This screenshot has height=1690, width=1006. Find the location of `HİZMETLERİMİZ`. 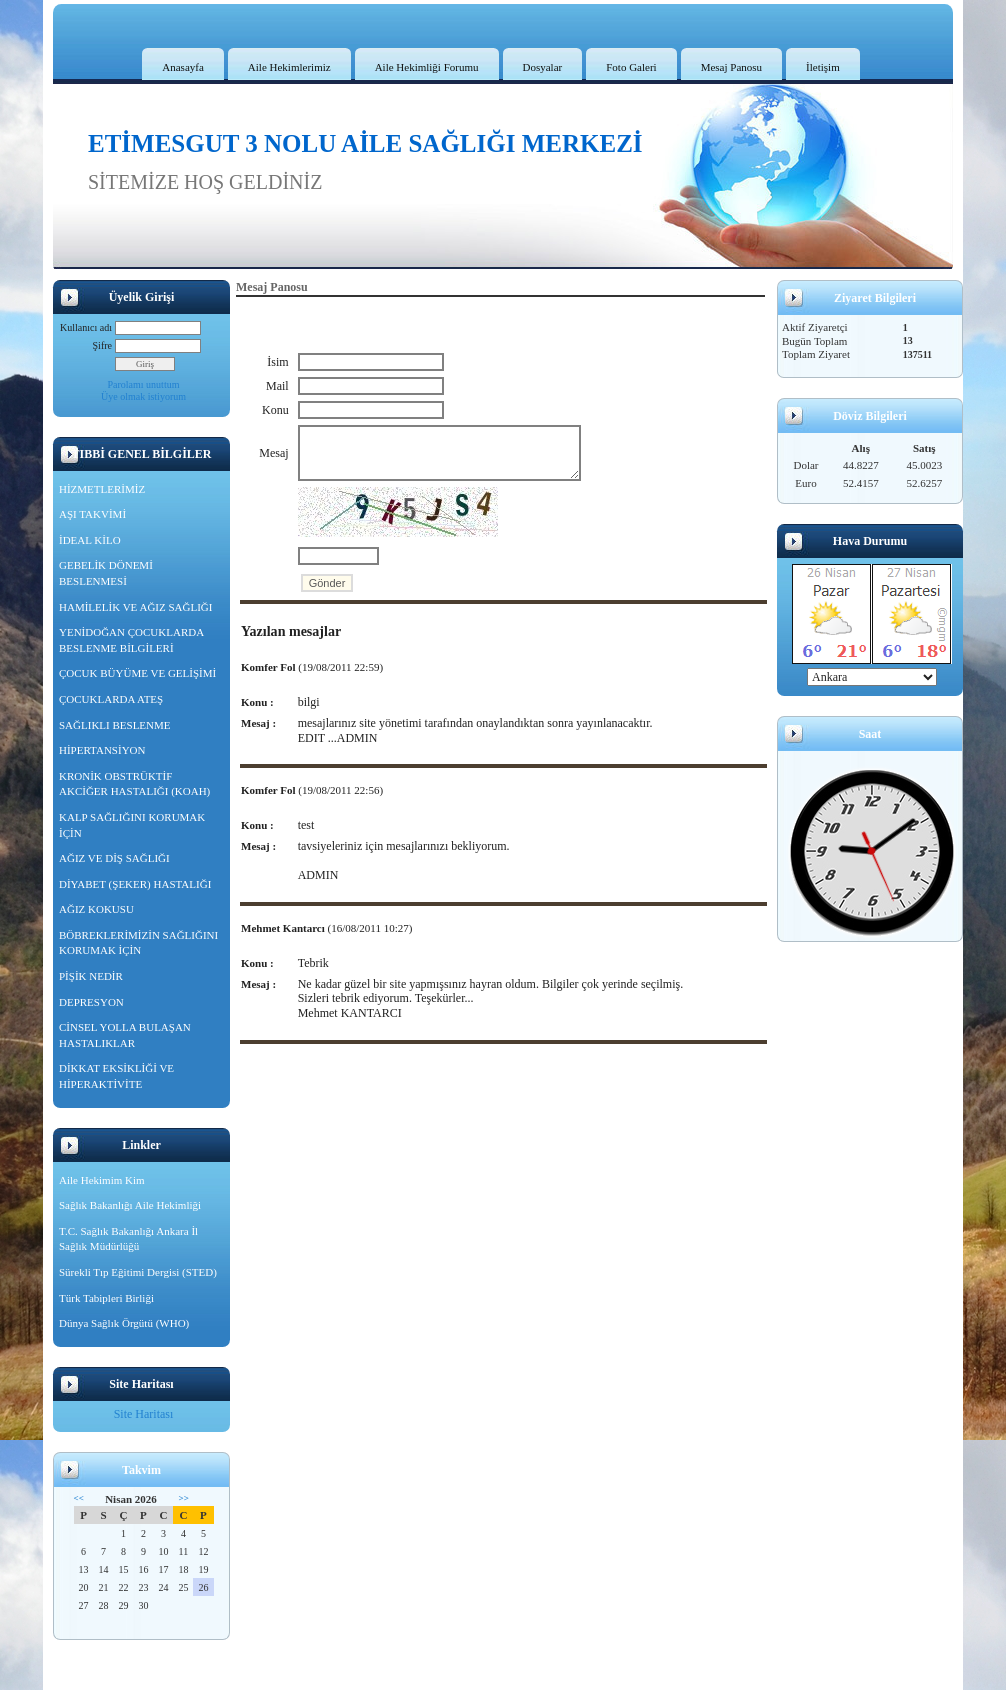

HİZMETLERİMİZ is located at coordinates (102, 489).